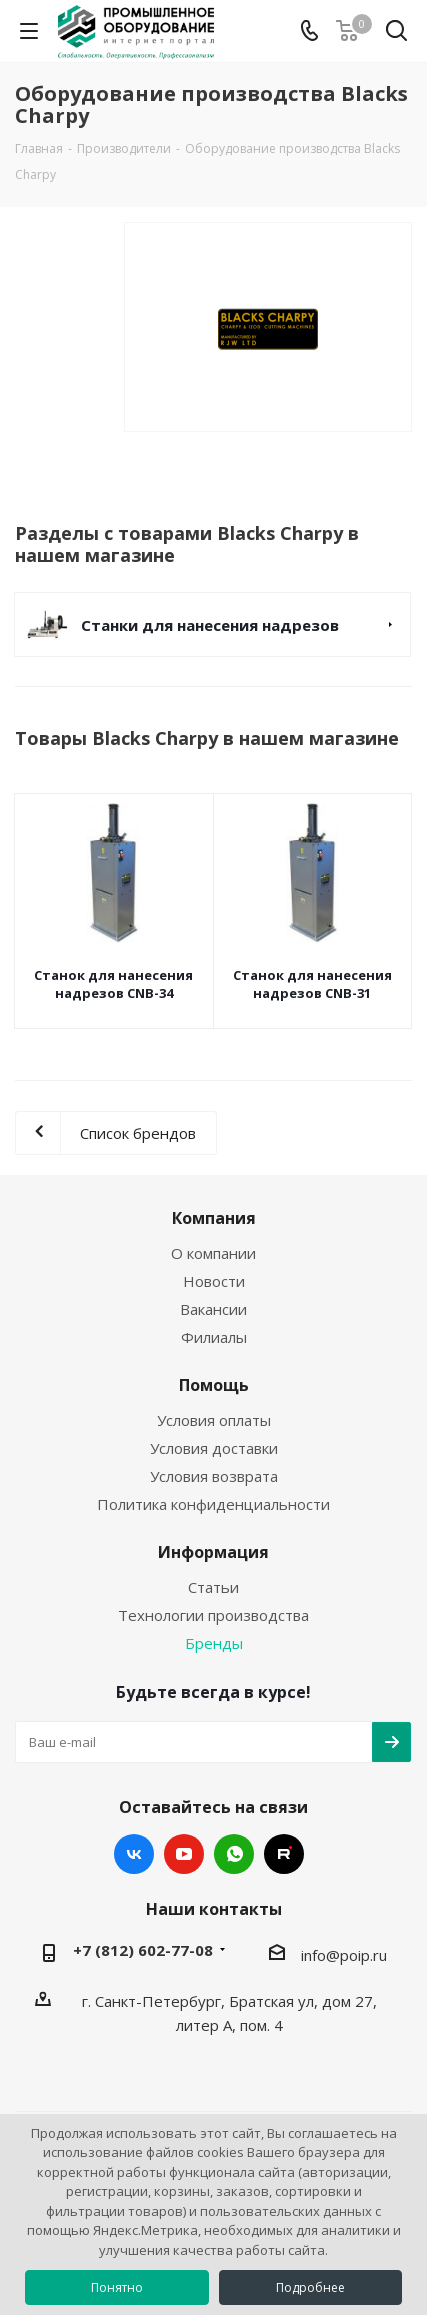  What do you see at coordinates (214, 1420) in the screenshot?
I see `Условия оплаты` at bounding box center [214, 1420].